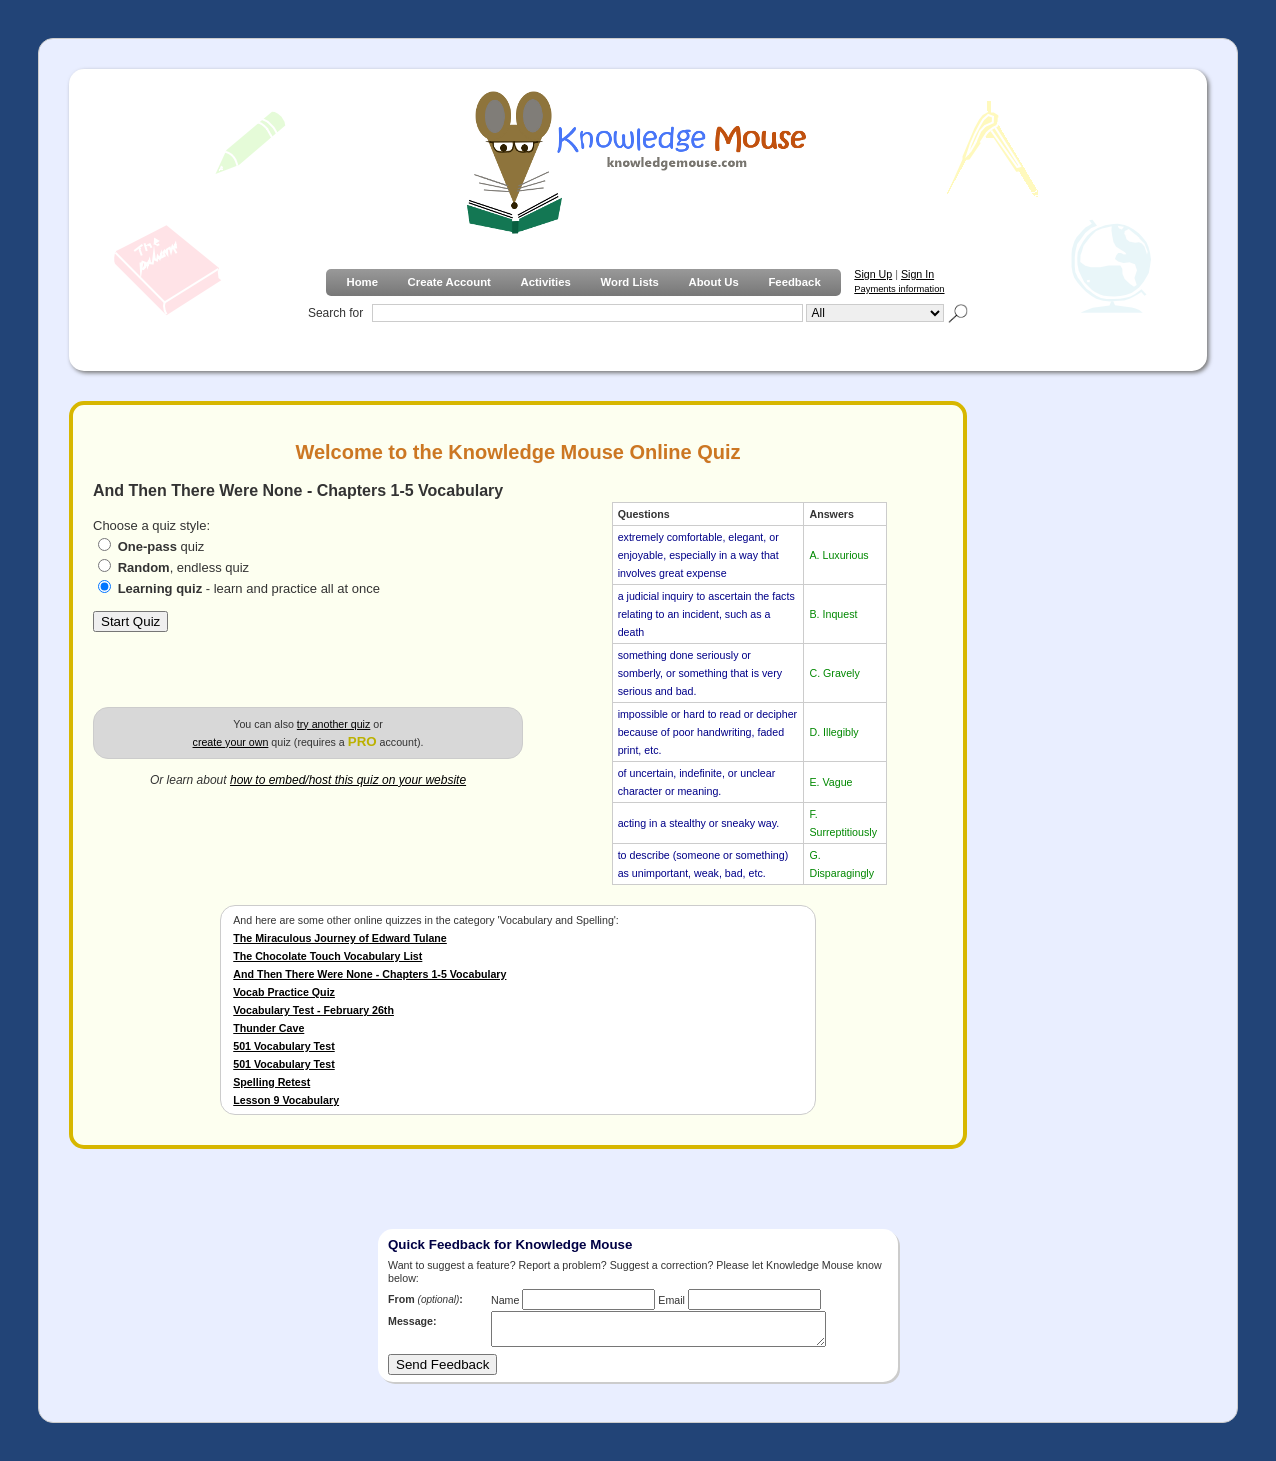  Describe the element at coordinates (361, 282) in the screenshot. I see `Home` at that location.